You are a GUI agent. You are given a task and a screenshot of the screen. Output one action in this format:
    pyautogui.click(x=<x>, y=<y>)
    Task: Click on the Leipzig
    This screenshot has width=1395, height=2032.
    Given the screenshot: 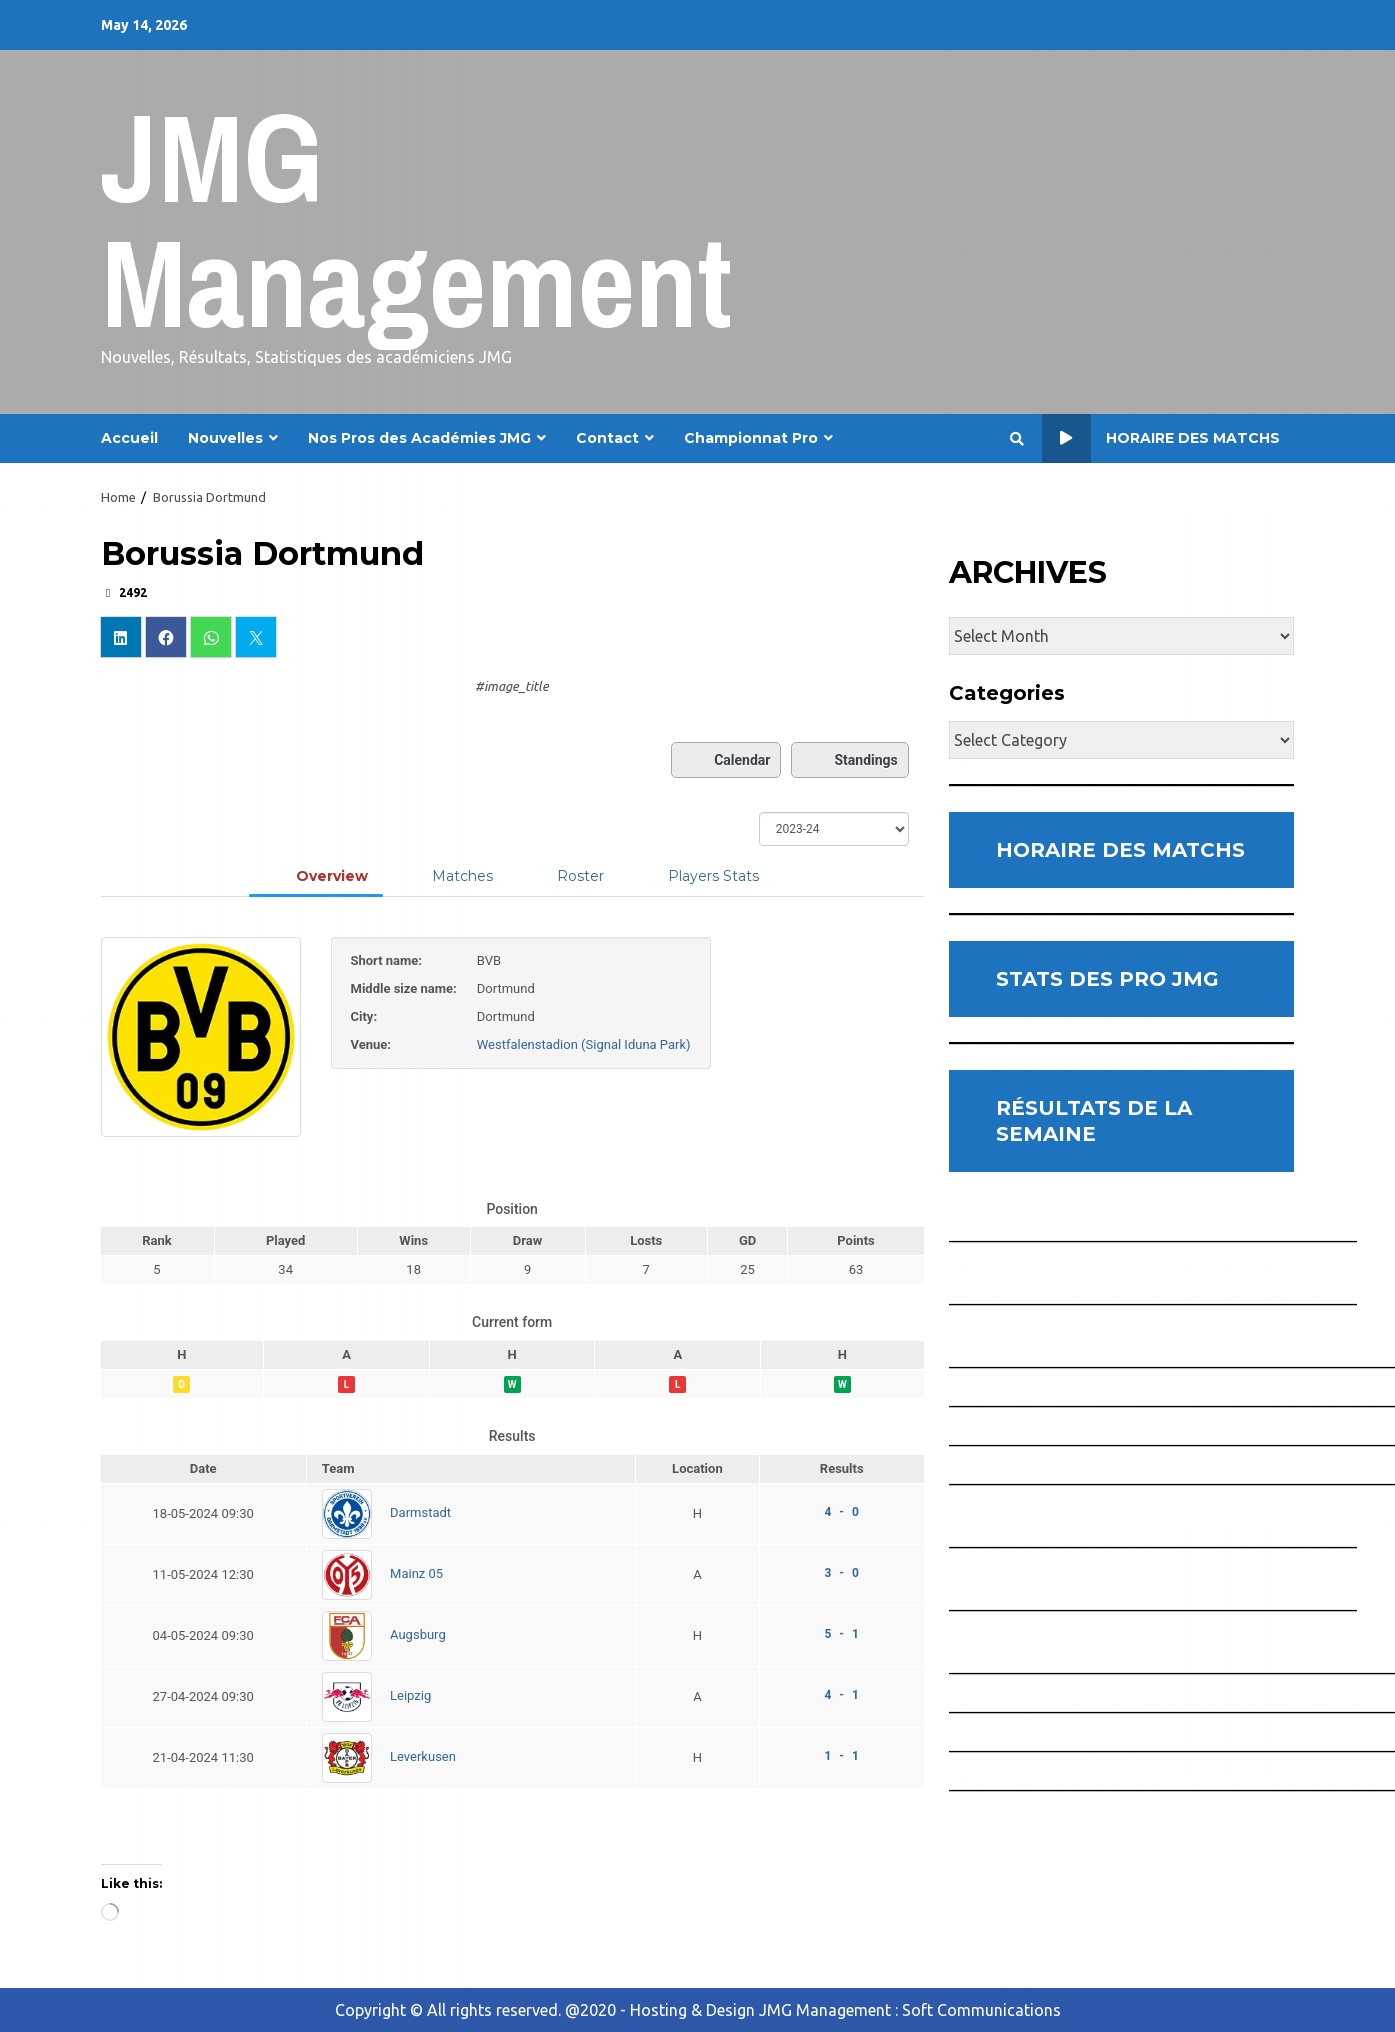 What is the action you would take?
    pyautogui.click(x=410, y=1695)
    